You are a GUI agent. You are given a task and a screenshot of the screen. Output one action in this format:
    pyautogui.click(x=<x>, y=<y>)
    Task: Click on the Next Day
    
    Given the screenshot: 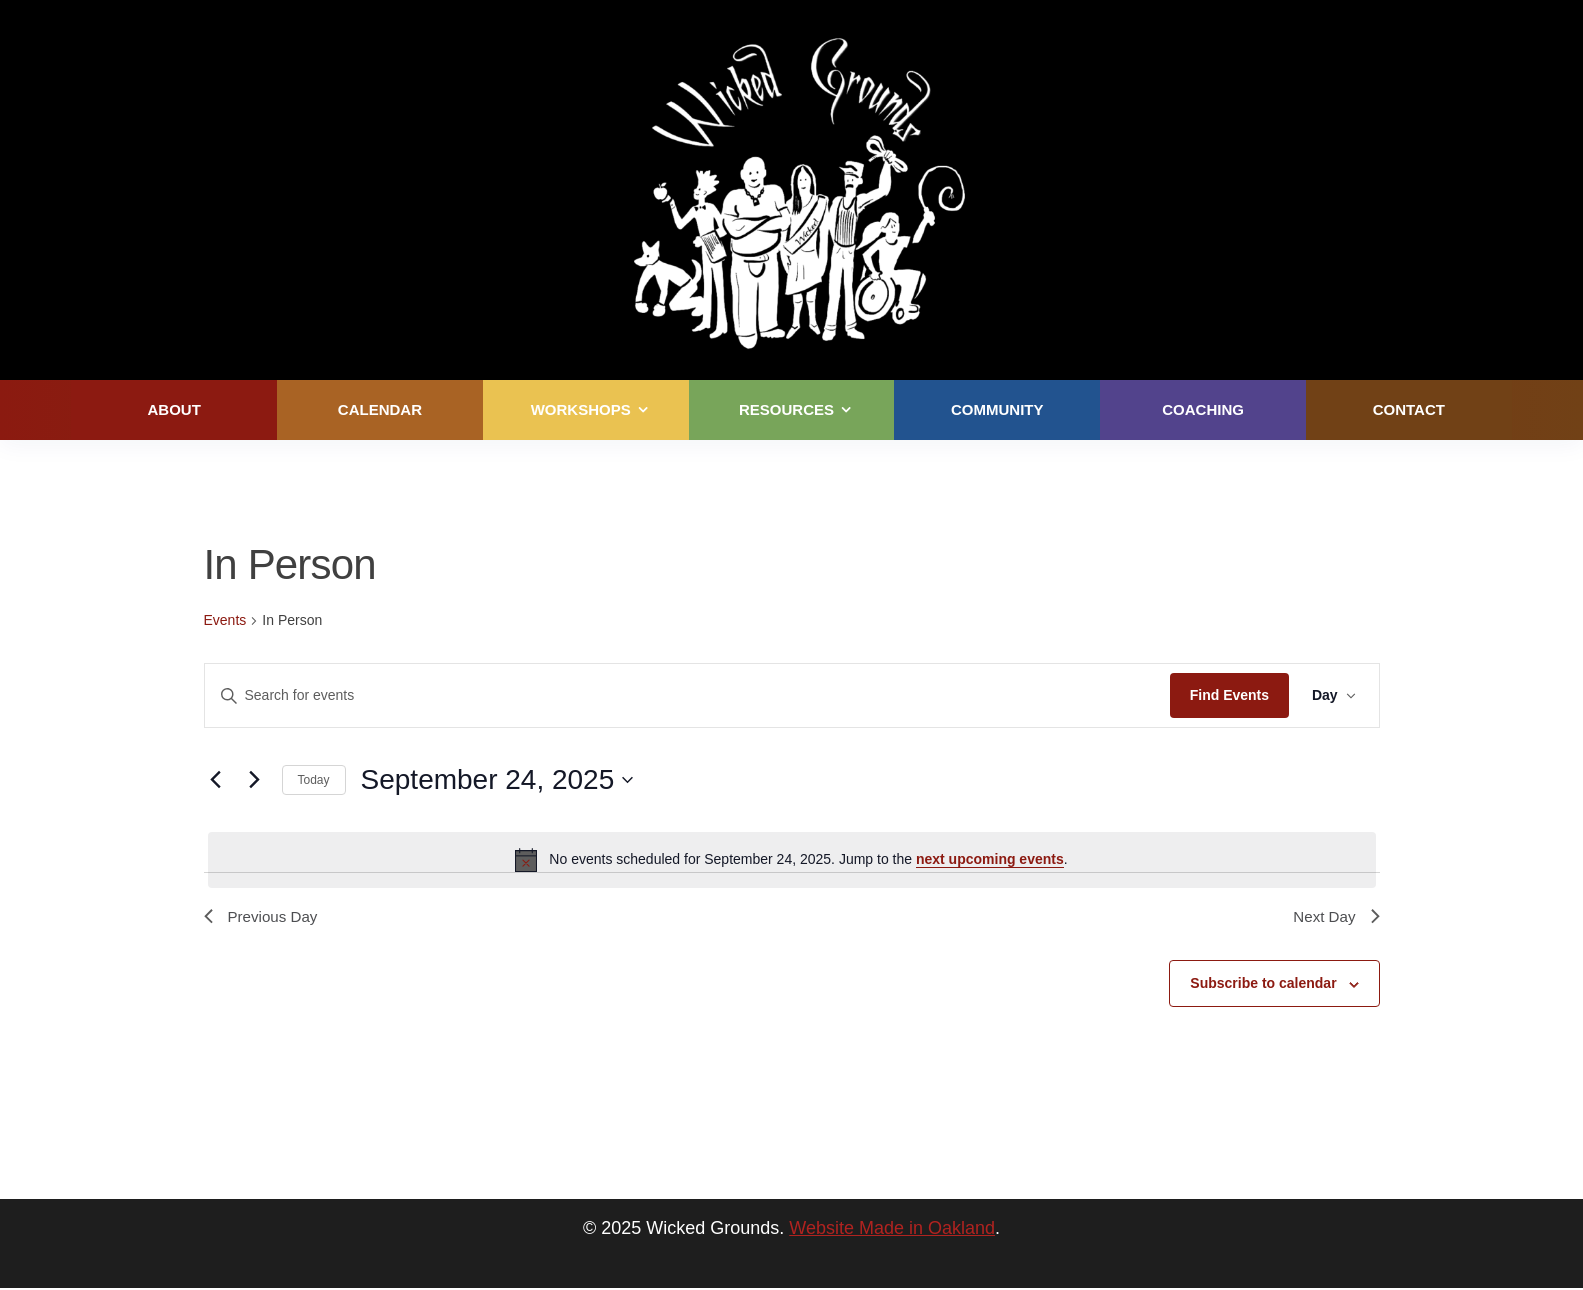 What is the action you would take?
    pyautogui.click(x=1335, y=917)
    